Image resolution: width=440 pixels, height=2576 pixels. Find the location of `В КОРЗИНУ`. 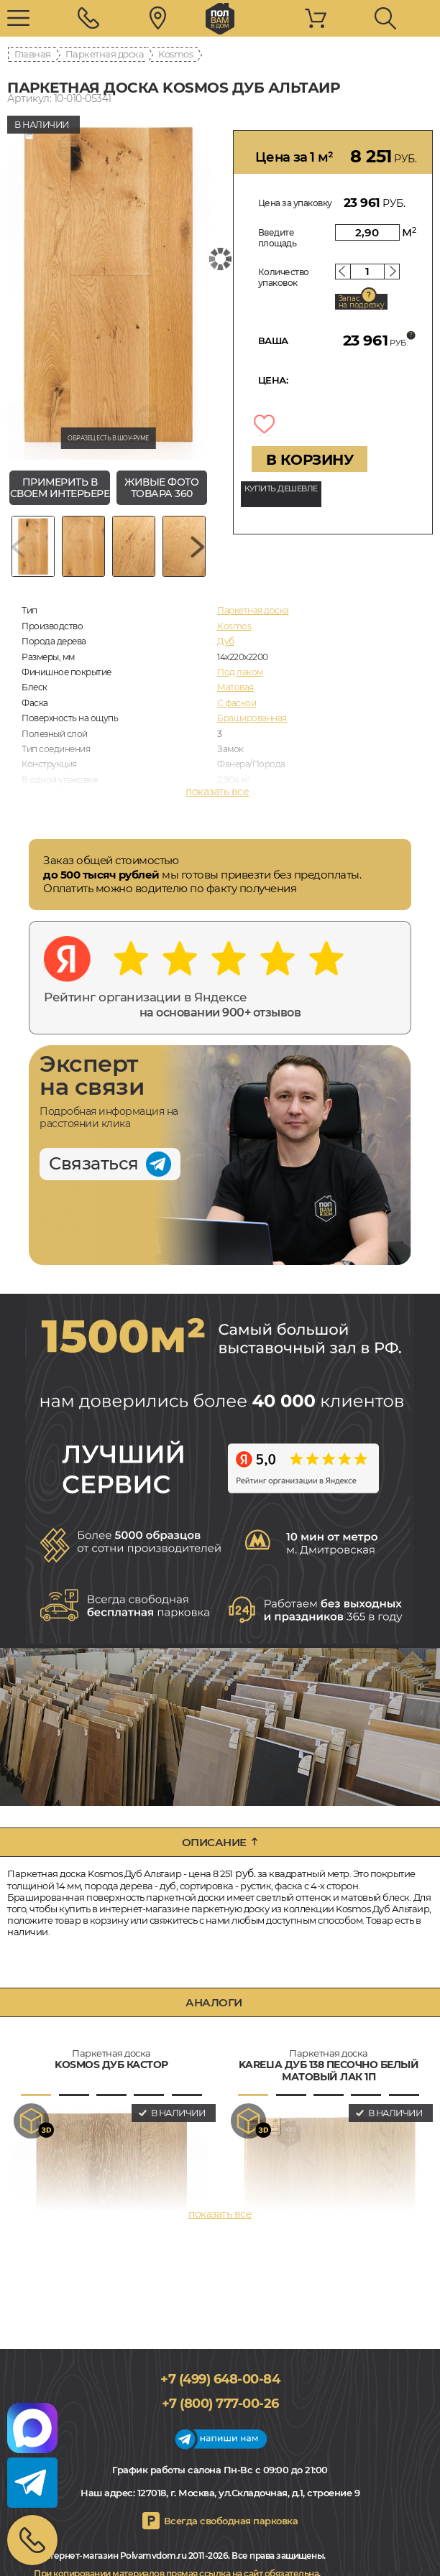

В КОРЗИНУ is located at coordinates (310, 459).